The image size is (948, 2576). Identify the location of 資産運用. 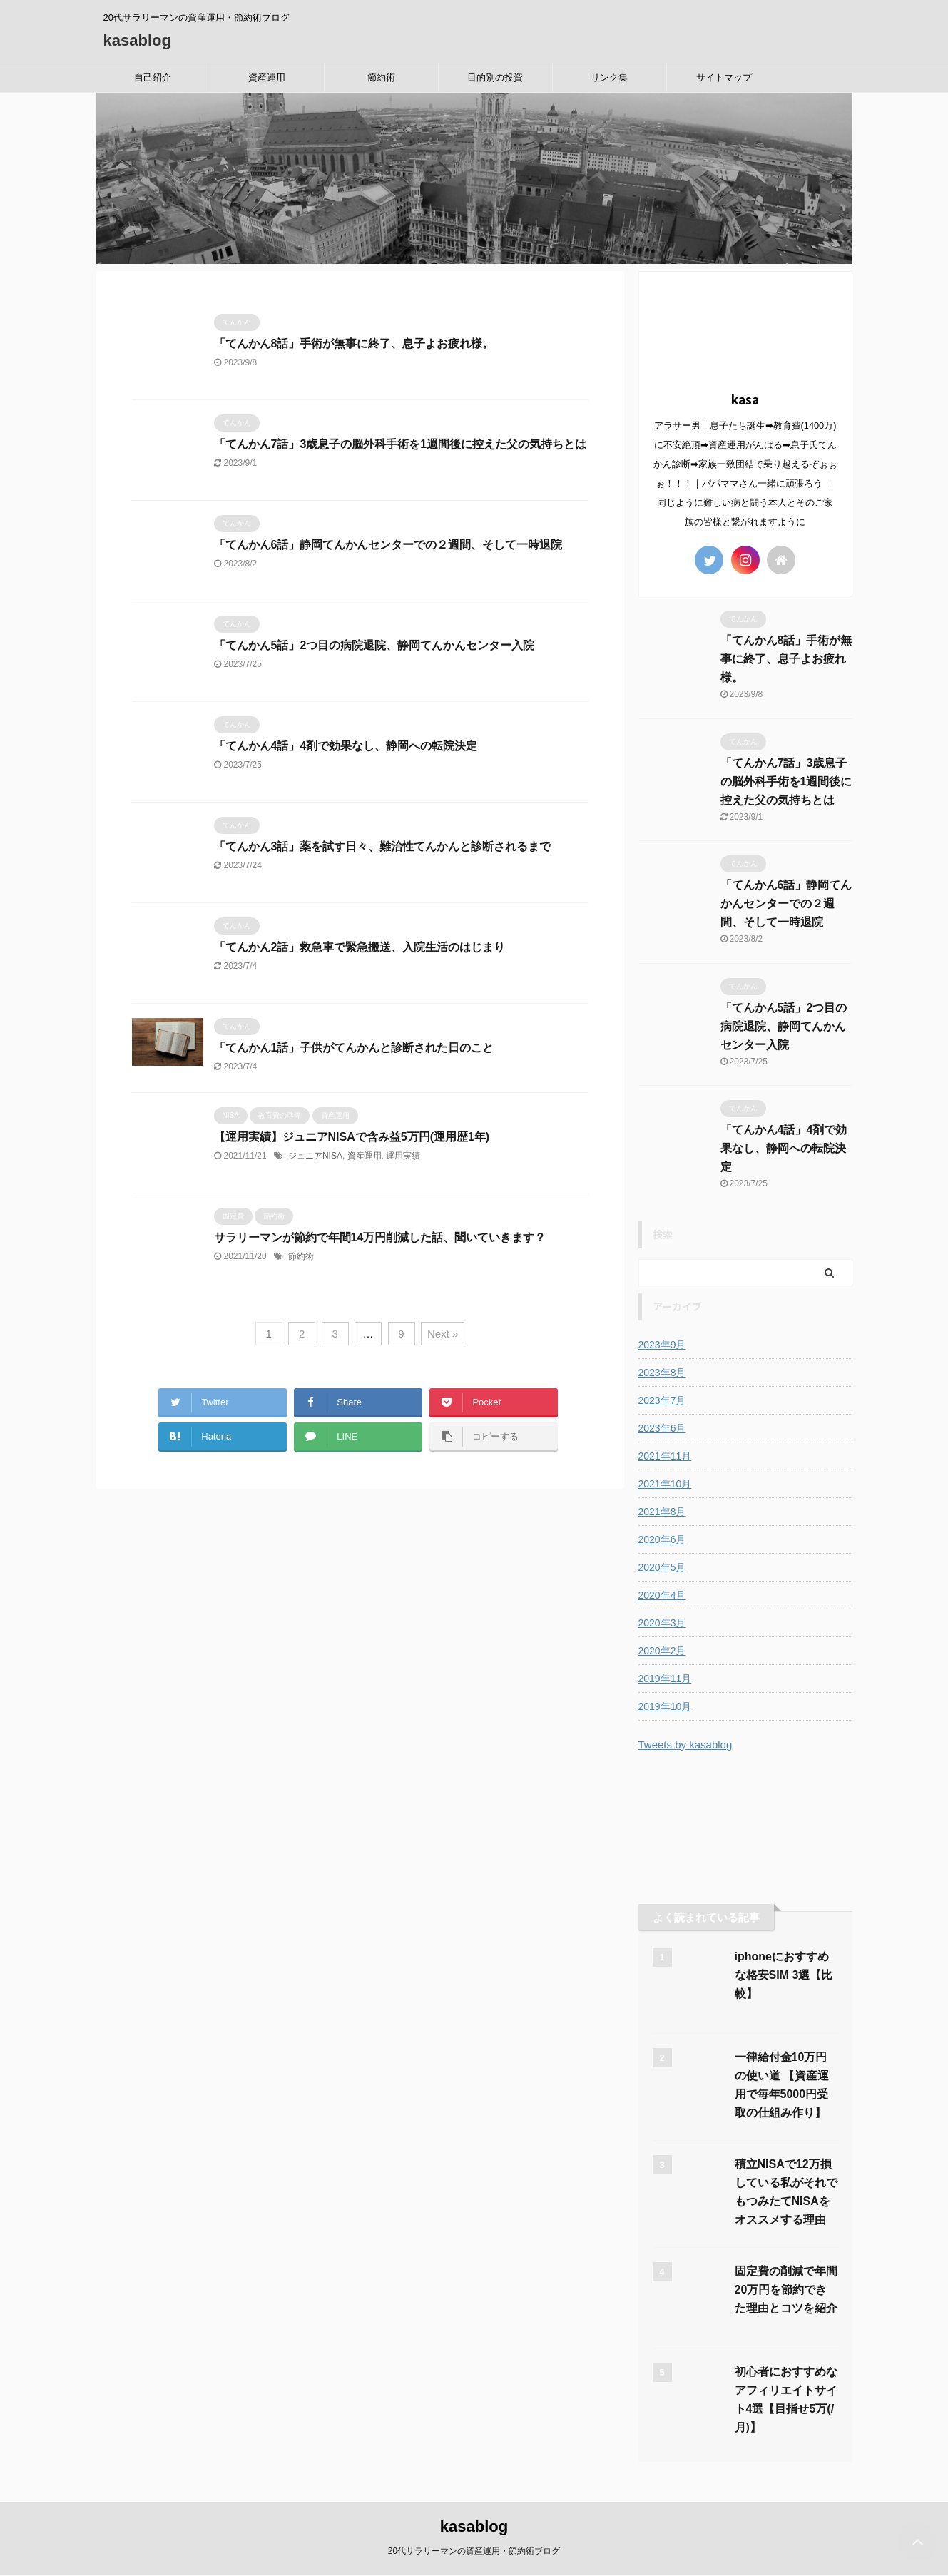
(266, 77).